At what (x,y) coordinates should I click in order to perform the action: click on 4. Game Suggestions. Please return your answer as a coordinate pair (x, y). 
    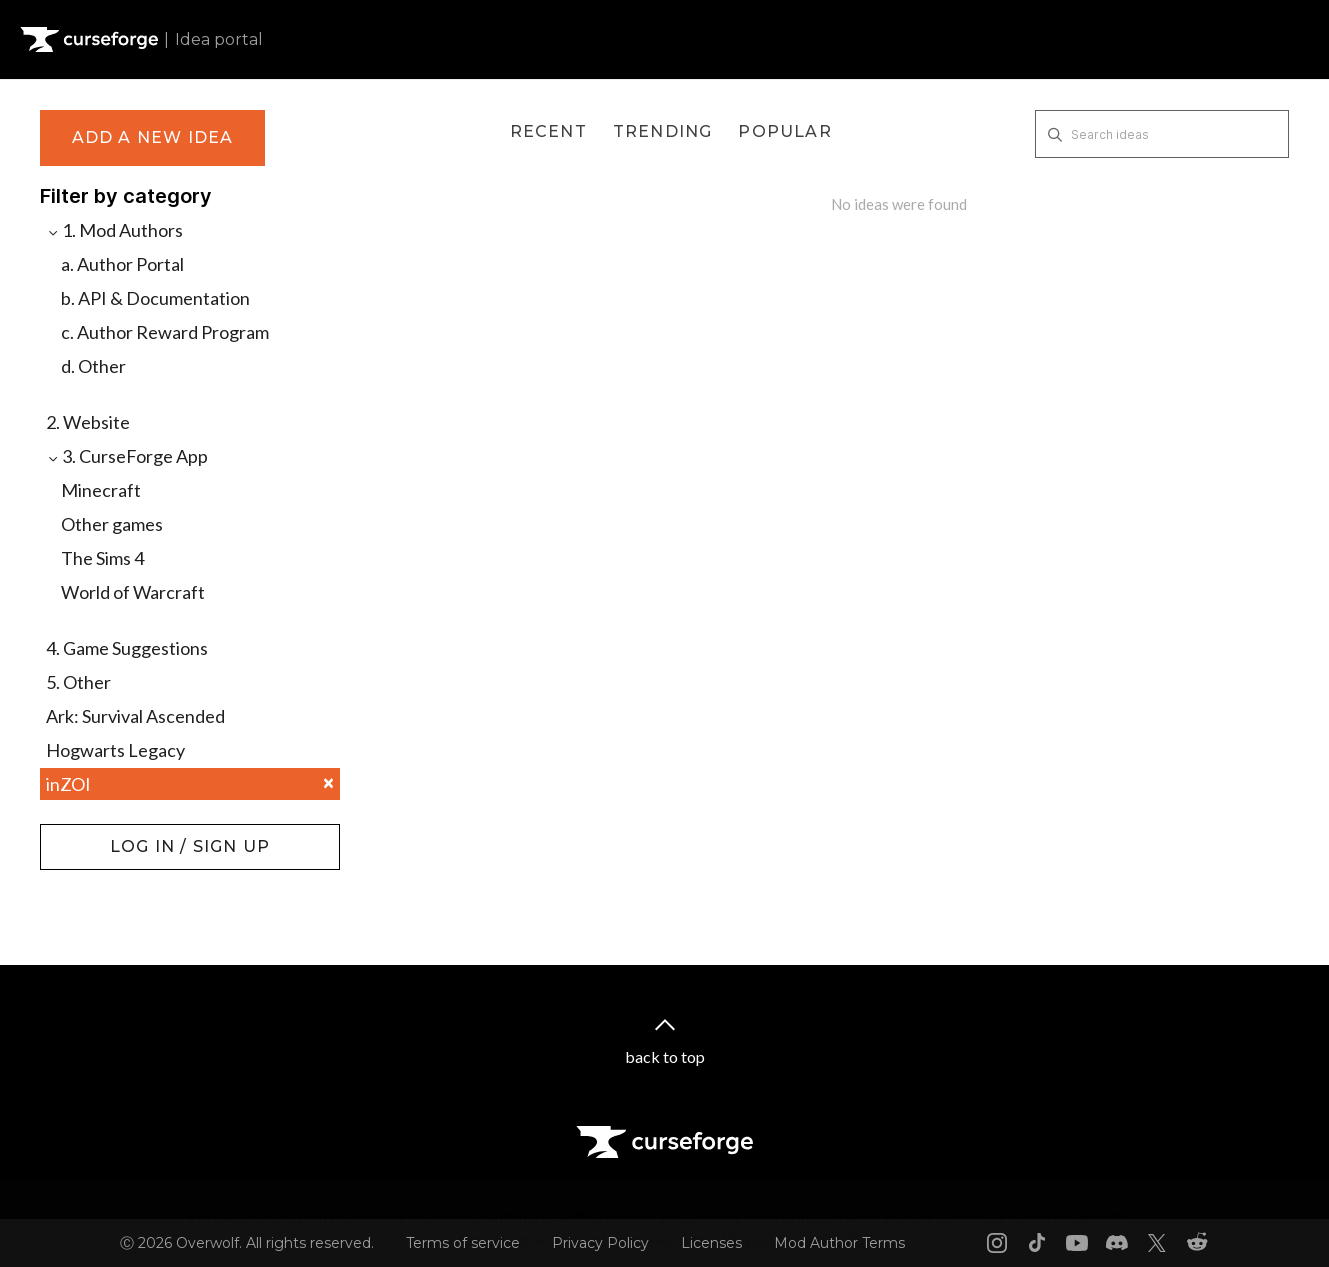
    Looking at the image, I should click on (127, 648).